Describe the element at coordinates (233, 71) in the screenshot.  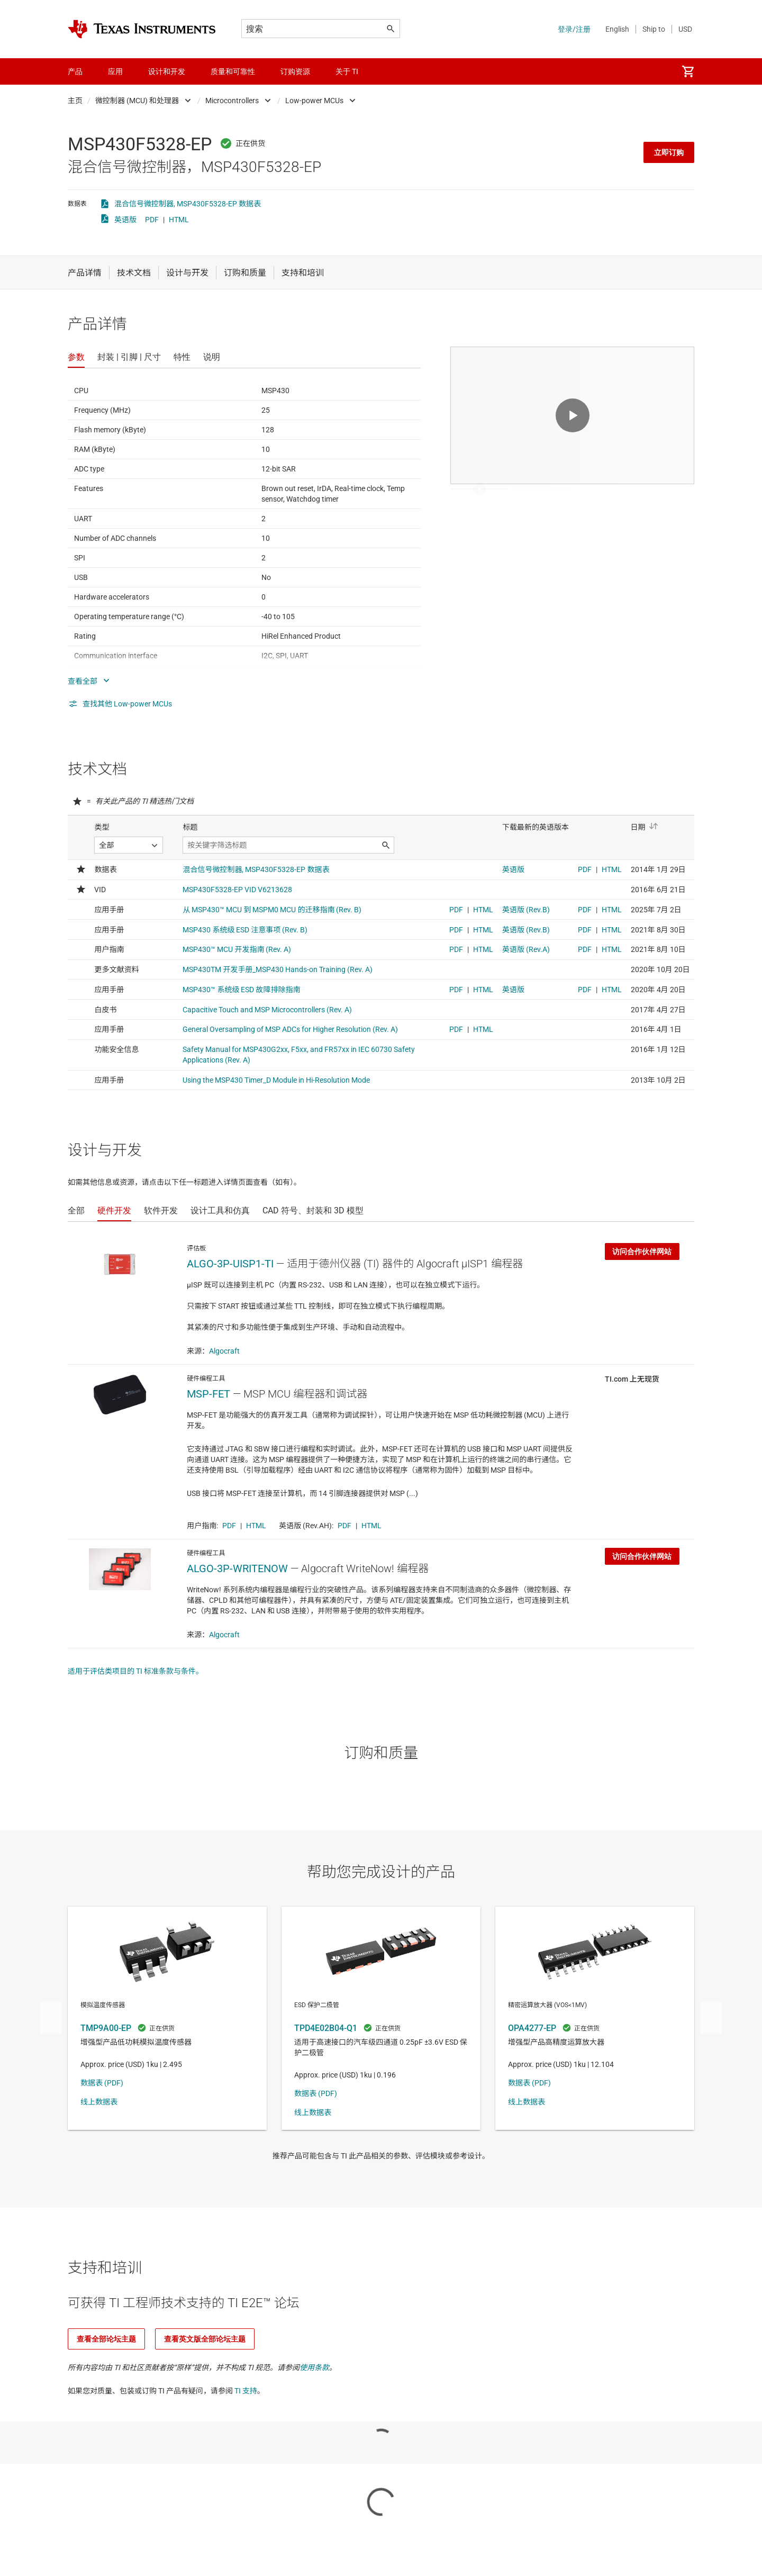
I see `质量和可靠性 [menuitem]` at that location.